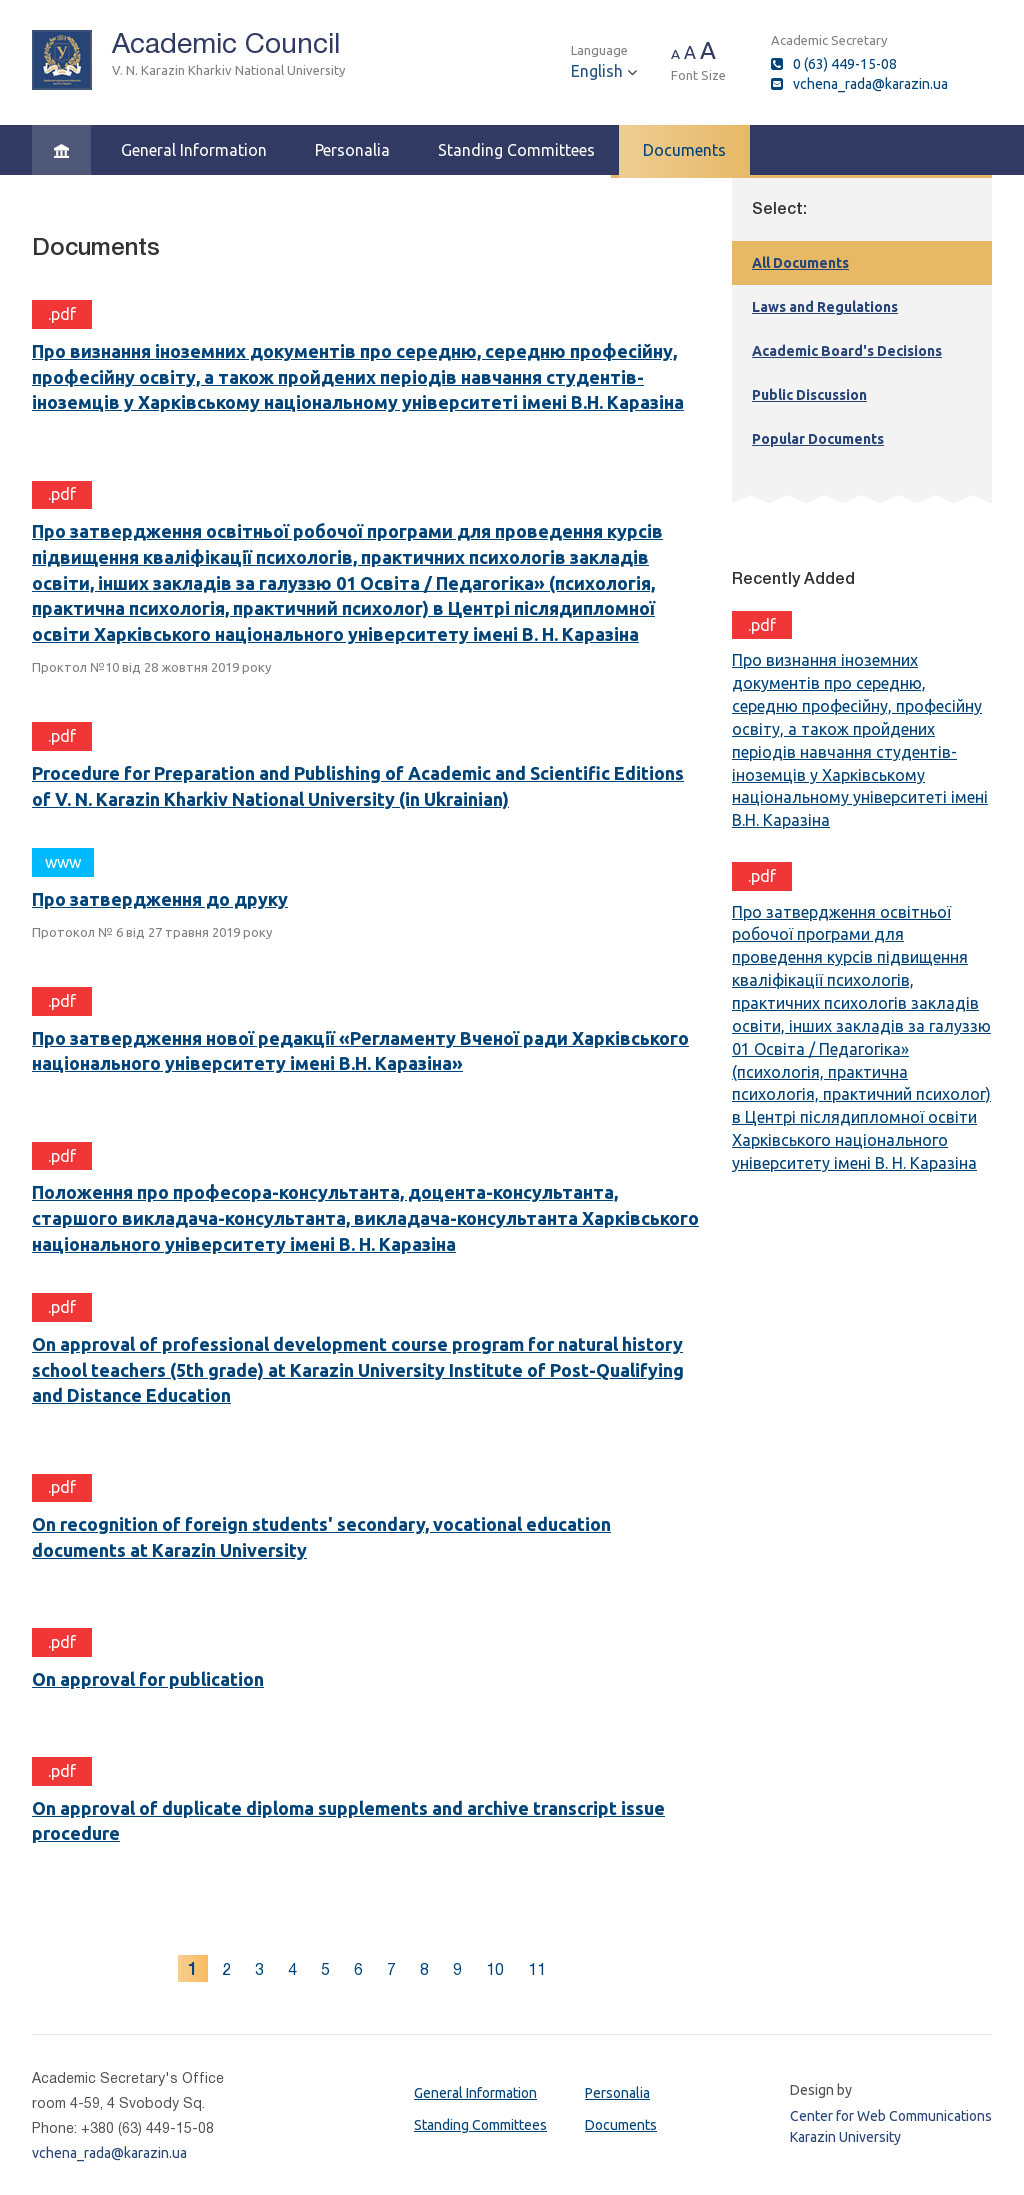  I want to click on Проктол №10 від 28 жовтня 2019 року, so click(151, 667).